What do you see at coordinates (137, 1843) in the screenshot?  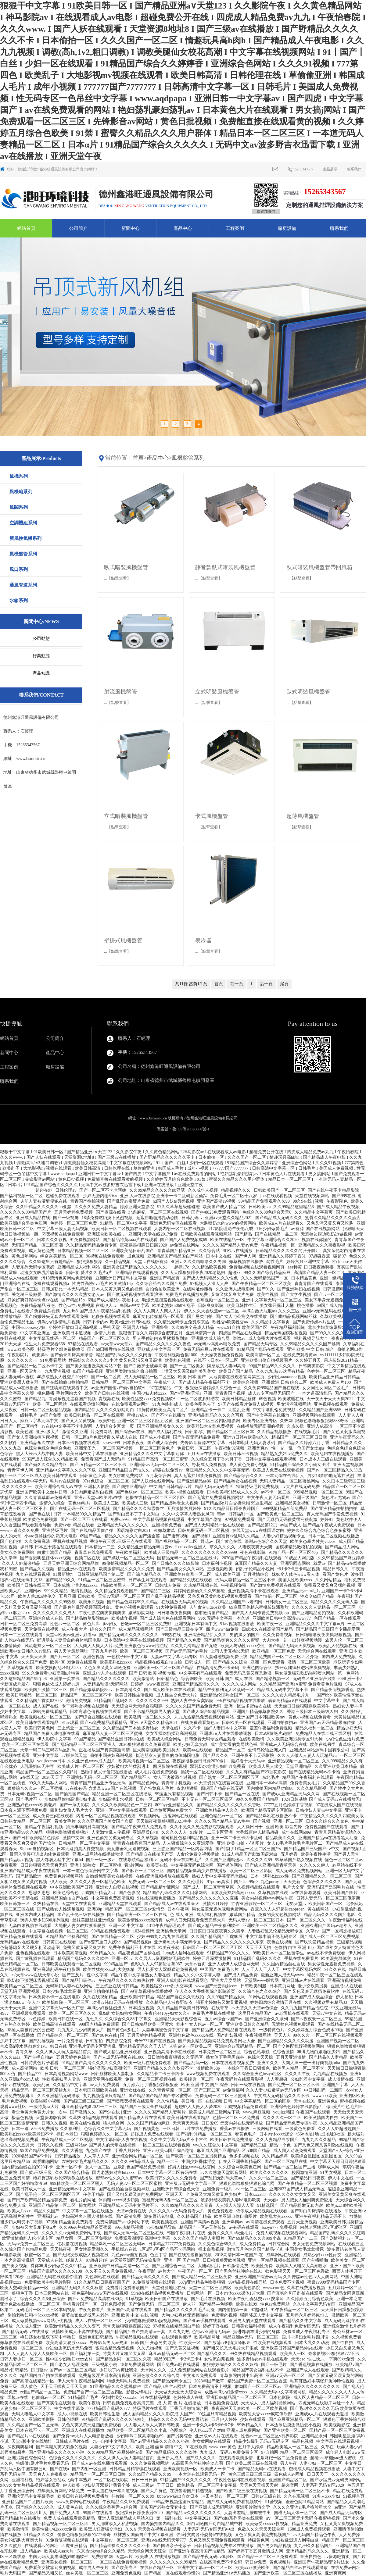 I see `青青青在线香蕉国产精品` at bounding box center [137, 1843].